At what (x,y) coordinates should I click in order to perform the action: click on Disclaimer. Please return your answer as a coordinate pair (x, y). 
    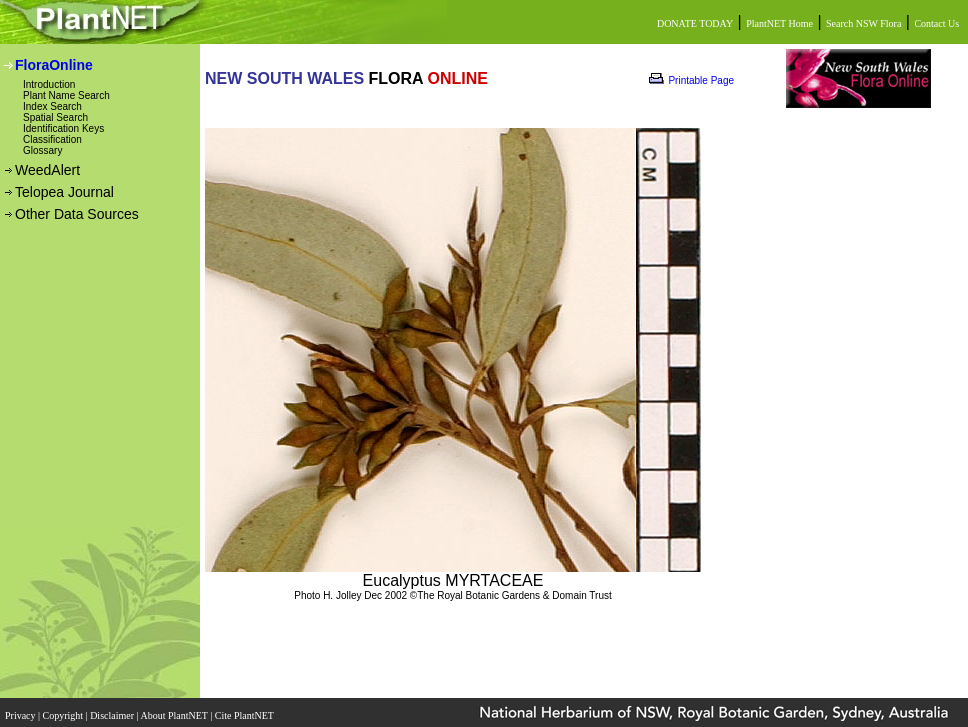
    Looking at the image, I should click on (113, 709).